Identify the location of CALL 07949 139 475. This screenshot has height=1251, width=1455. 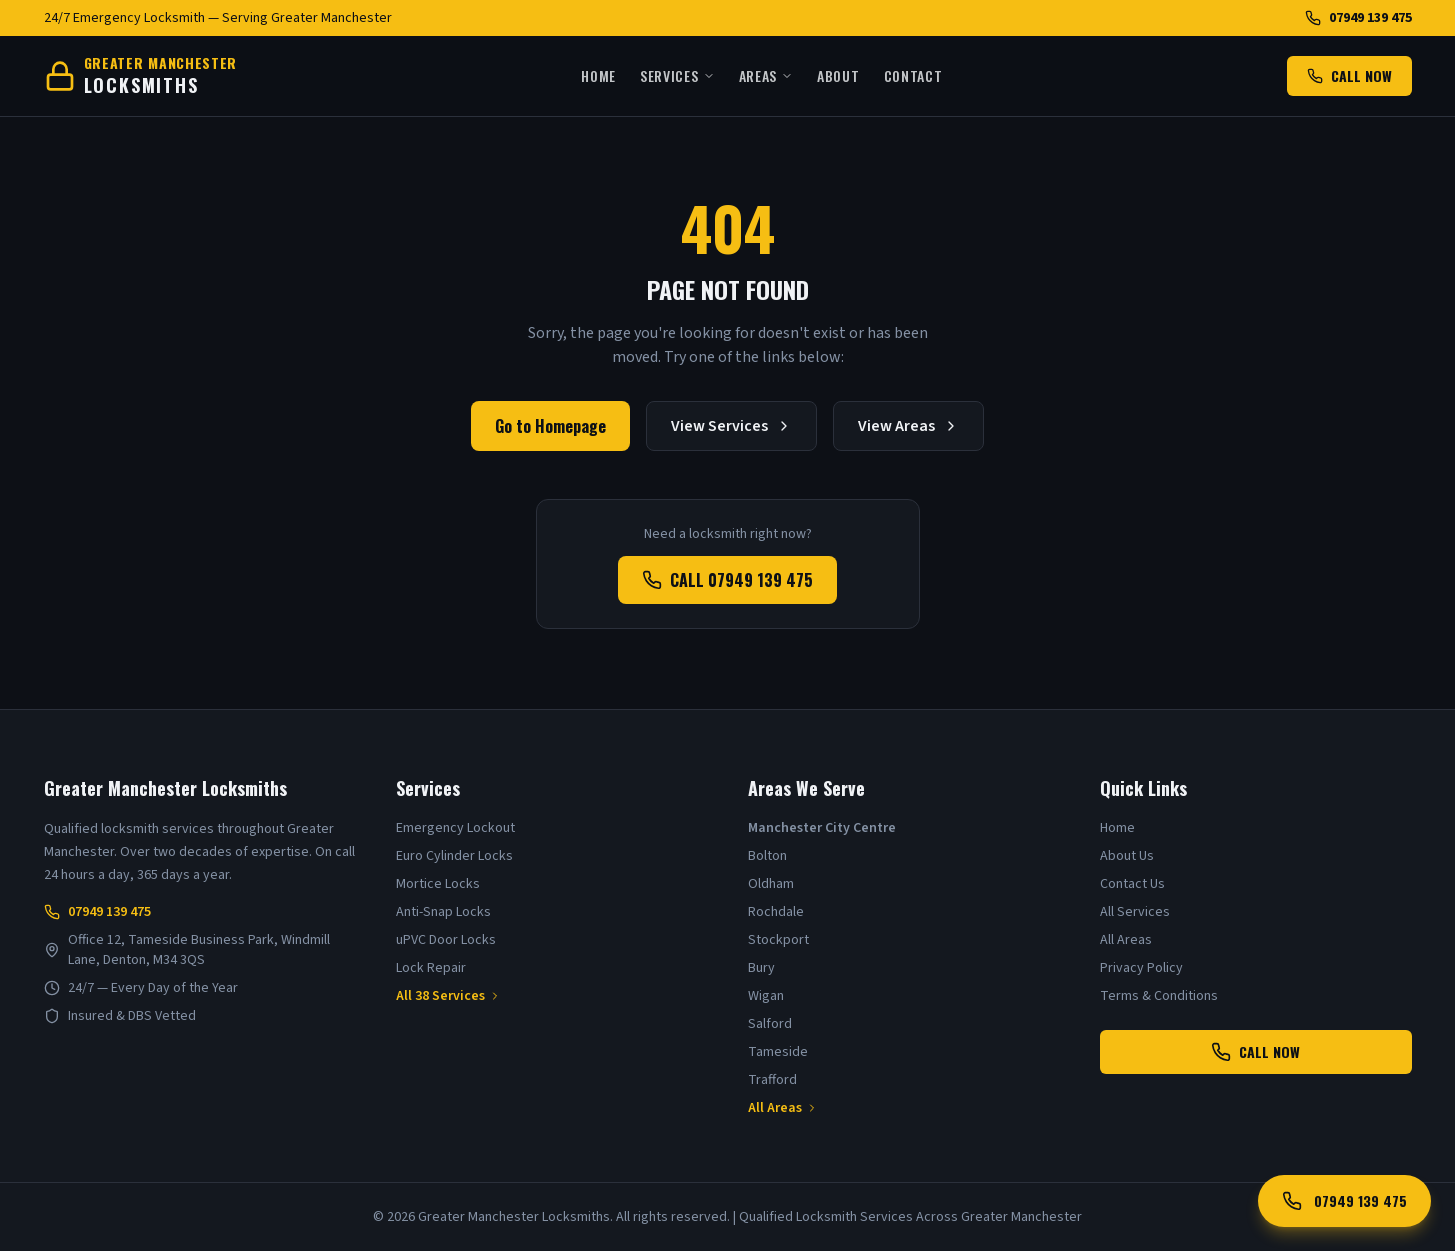
(727, 580).